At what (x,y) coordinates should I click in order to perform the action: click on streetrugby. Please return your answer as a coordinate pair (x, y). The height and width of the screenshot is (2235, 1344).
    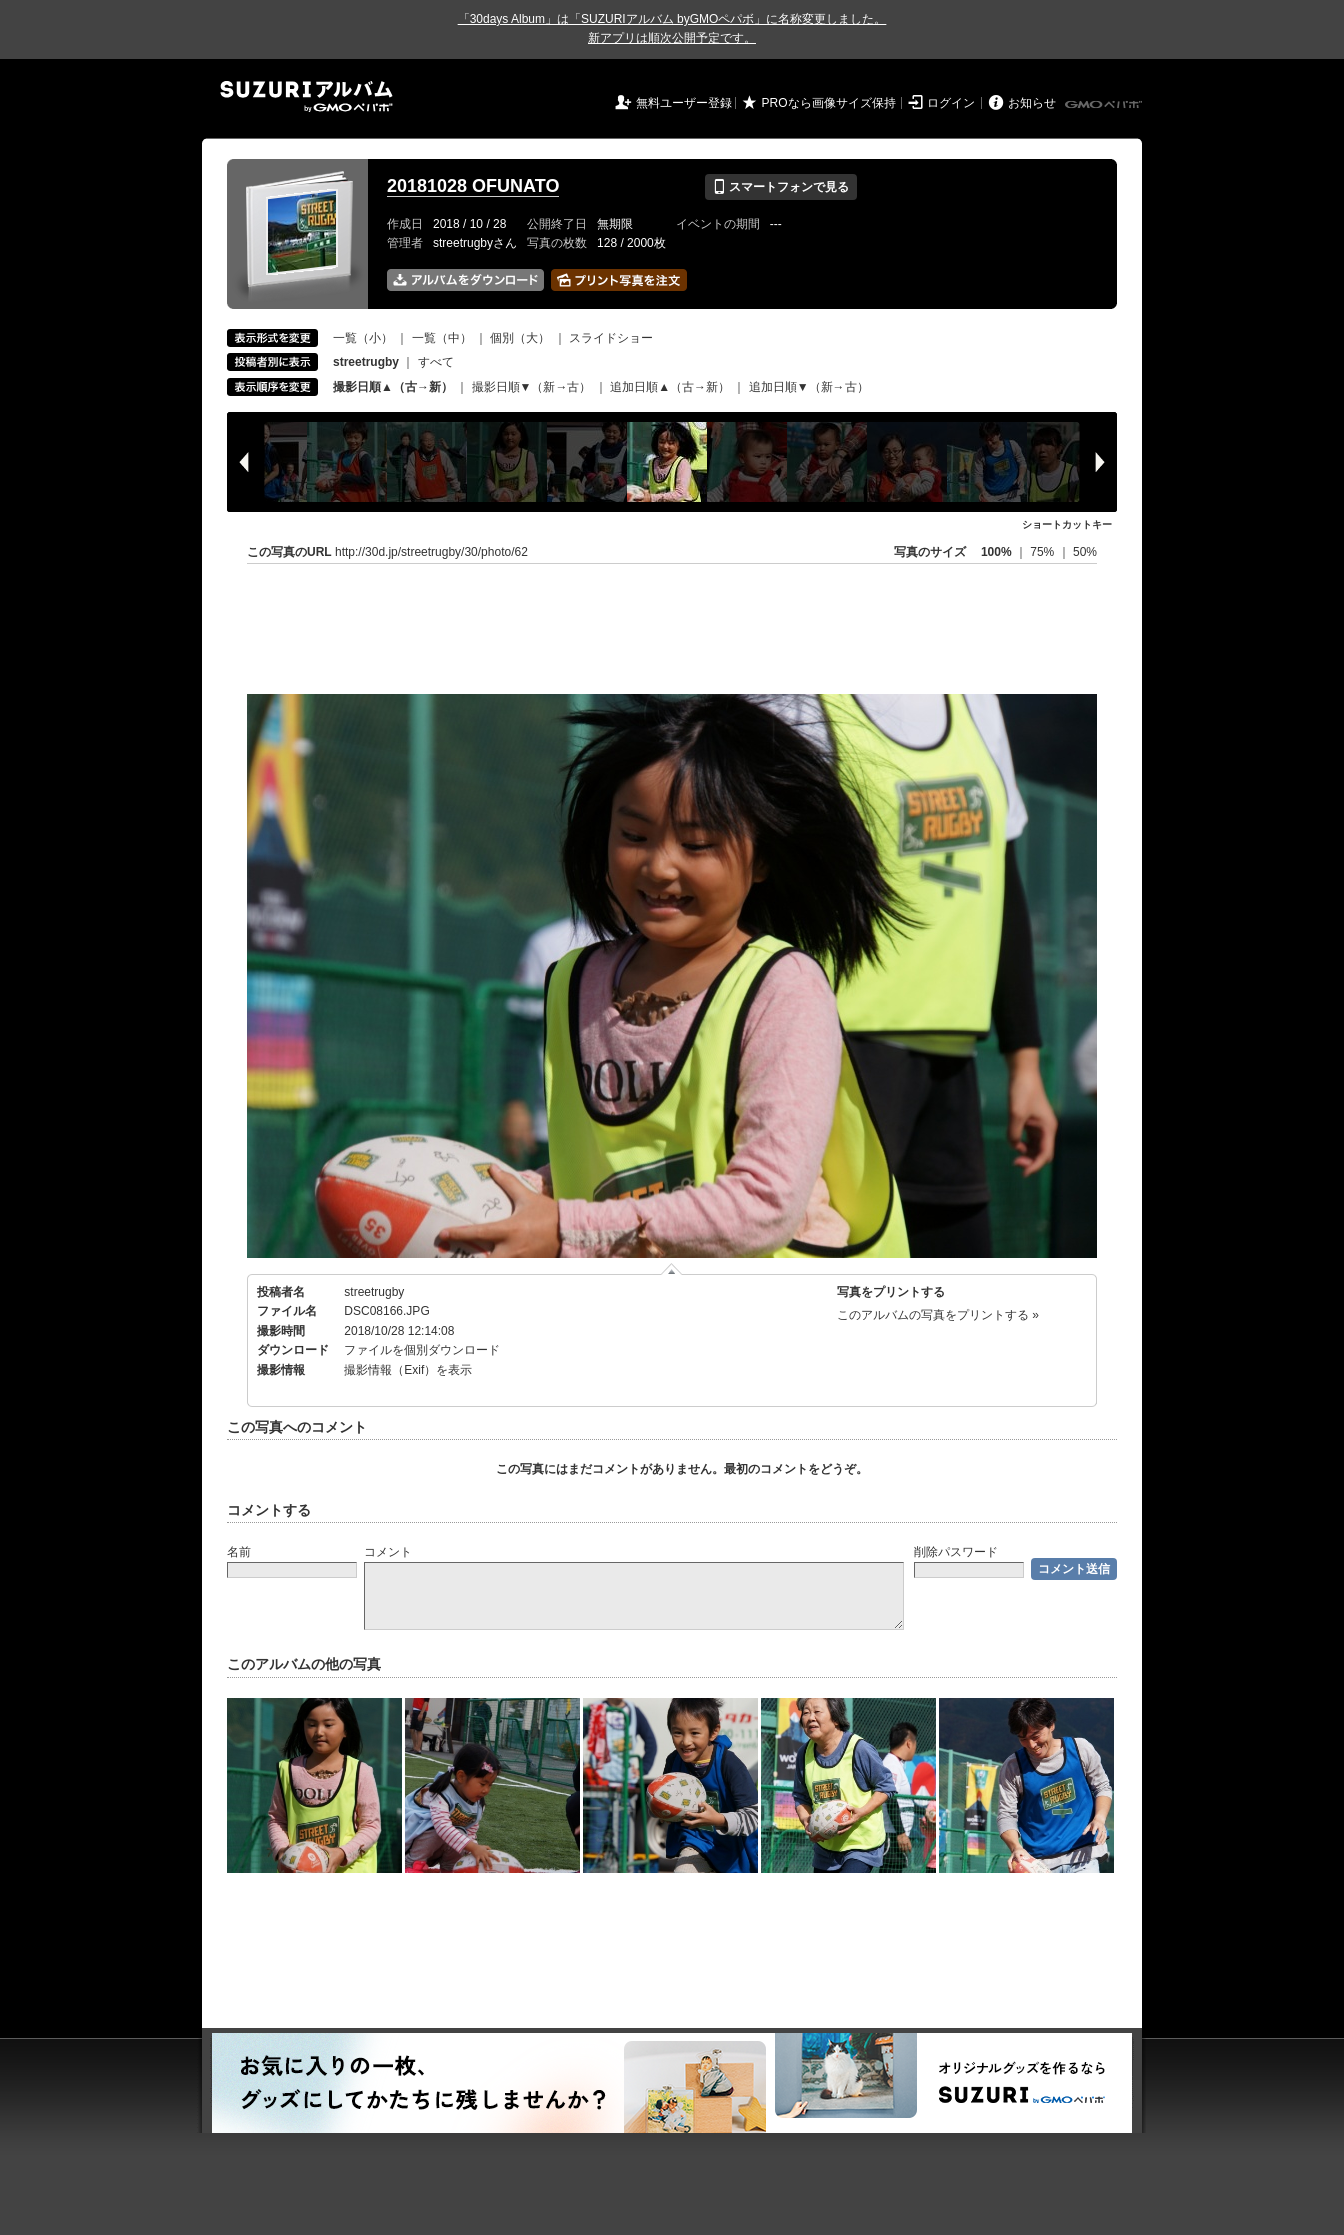
    Looking at the image, I should click on (374, 1292).